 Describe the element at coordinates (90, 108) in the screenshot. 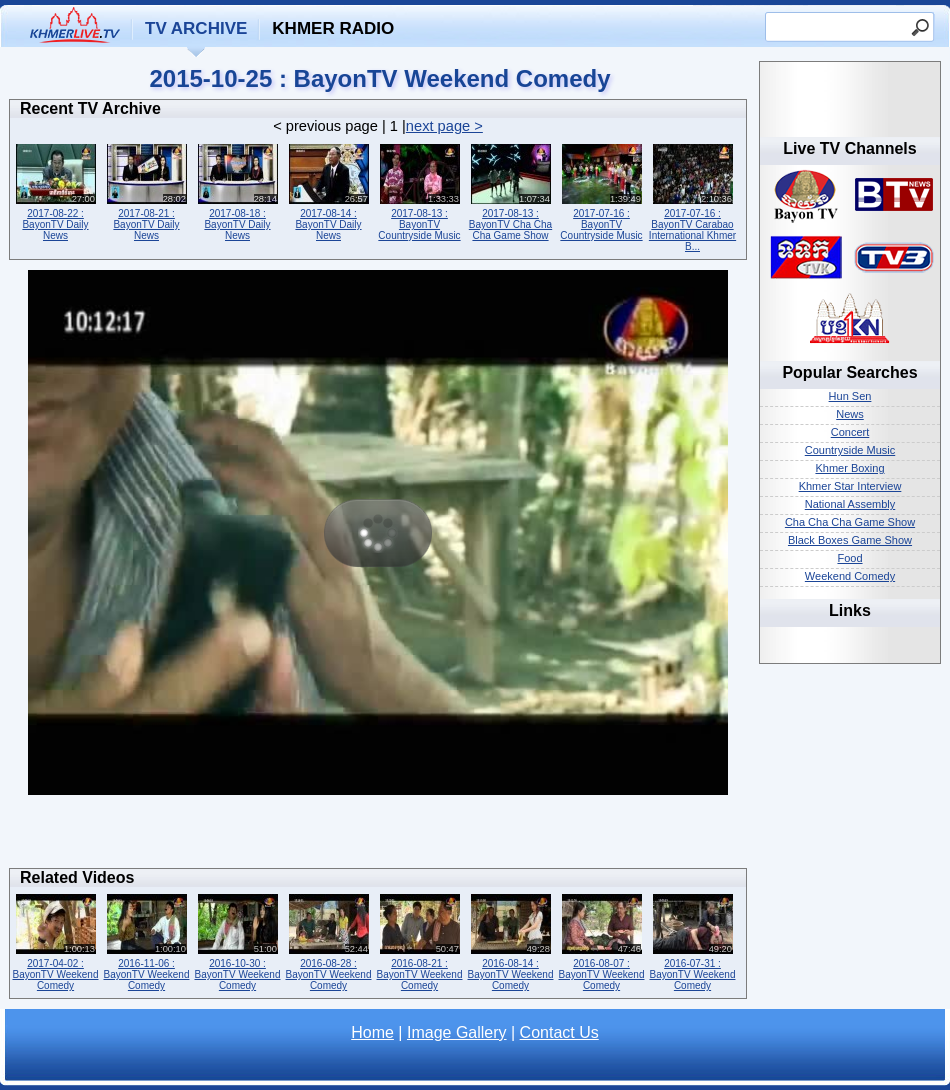

I see `Recent TV Archive` at that location.